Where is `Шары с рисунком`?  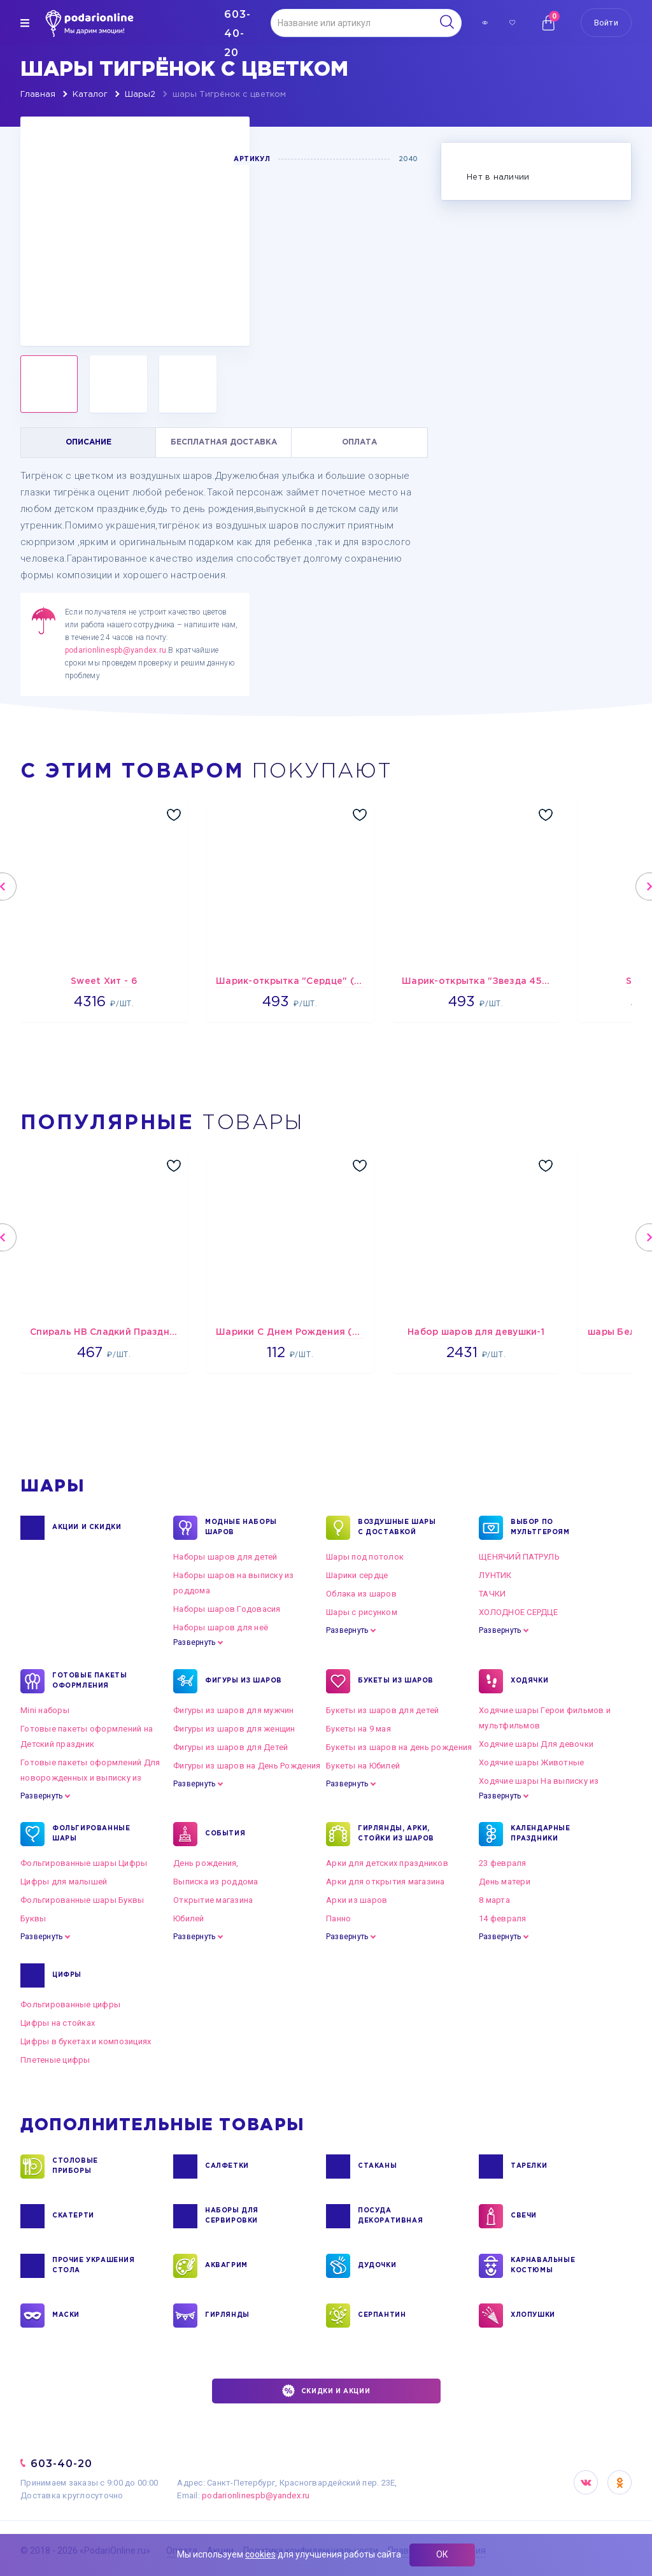 Шары с рисунком is located at coordinates (361, 1612).